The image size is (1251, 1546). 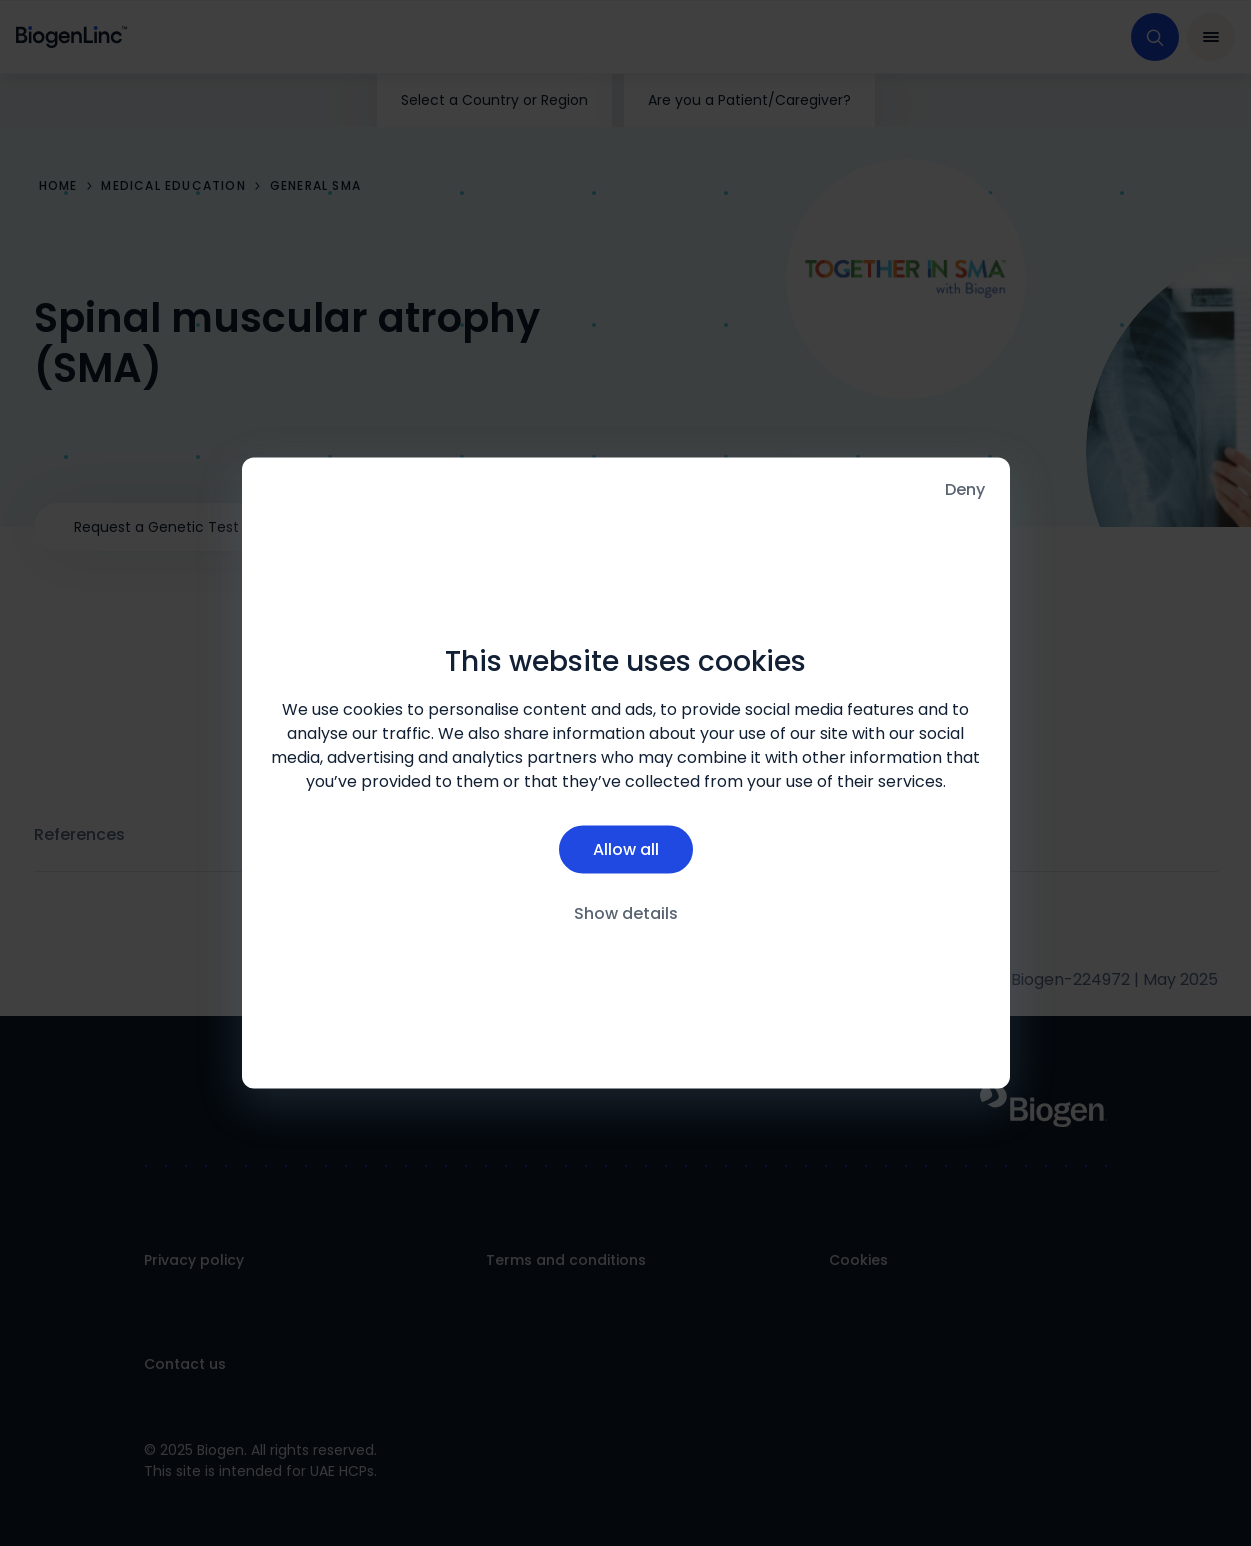 What do you see at coordinates (626, 912) in the screenshot?
I see `Show details` at bounding box center [626, 912].